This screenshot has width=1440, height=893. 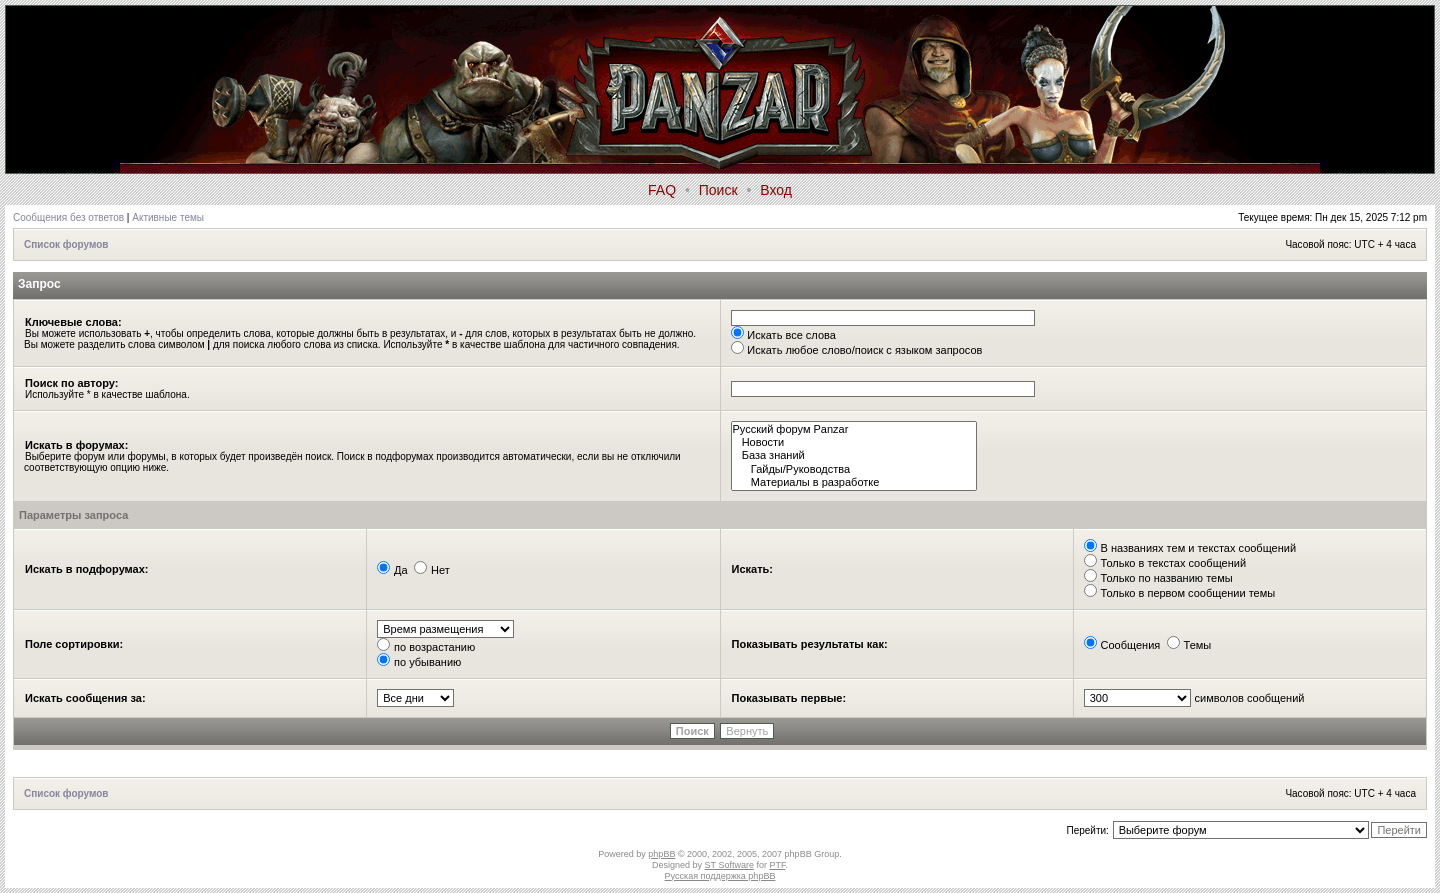 What do you see at coordinates (66, 244) in the screenshot?
I see `Список форумов` at bounding box center [66, 244].